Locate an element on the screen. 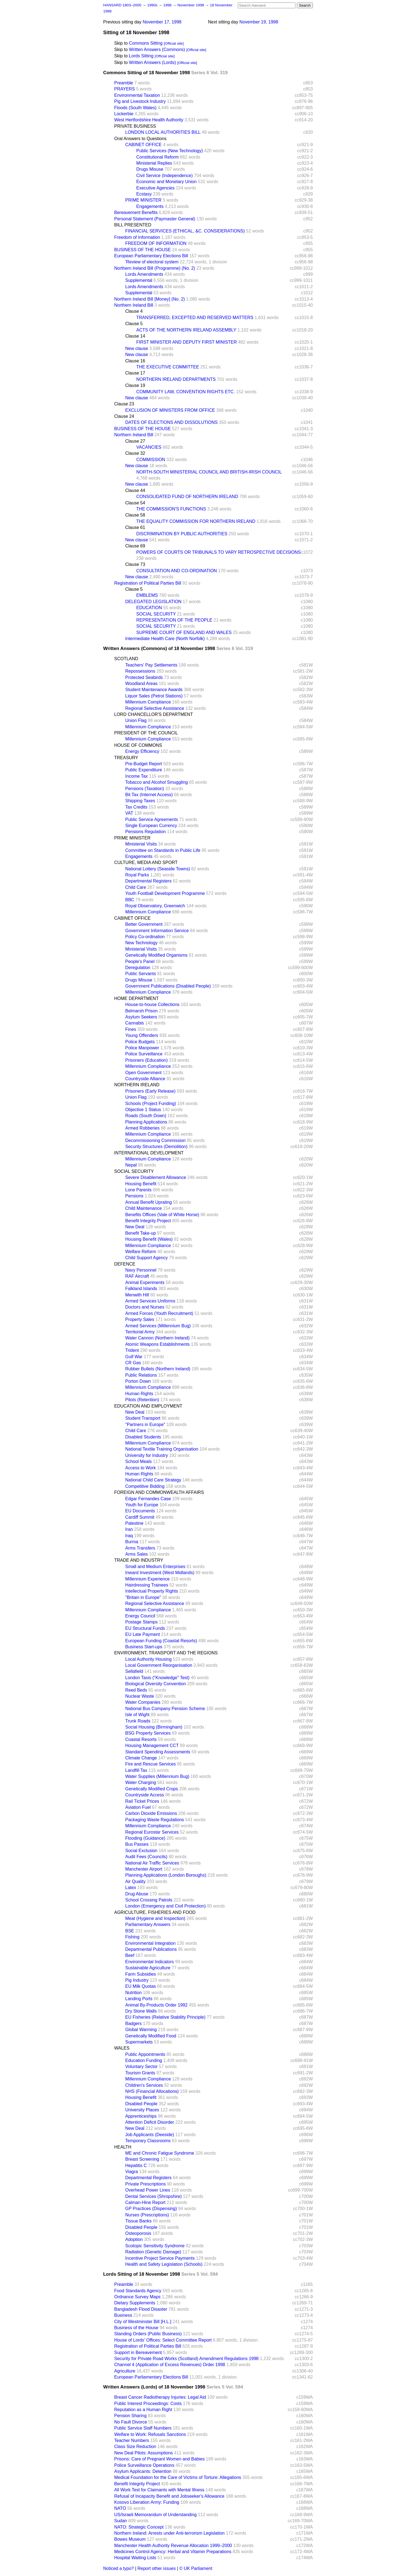  Business Start-ups is located at coordinates (143, 1646).